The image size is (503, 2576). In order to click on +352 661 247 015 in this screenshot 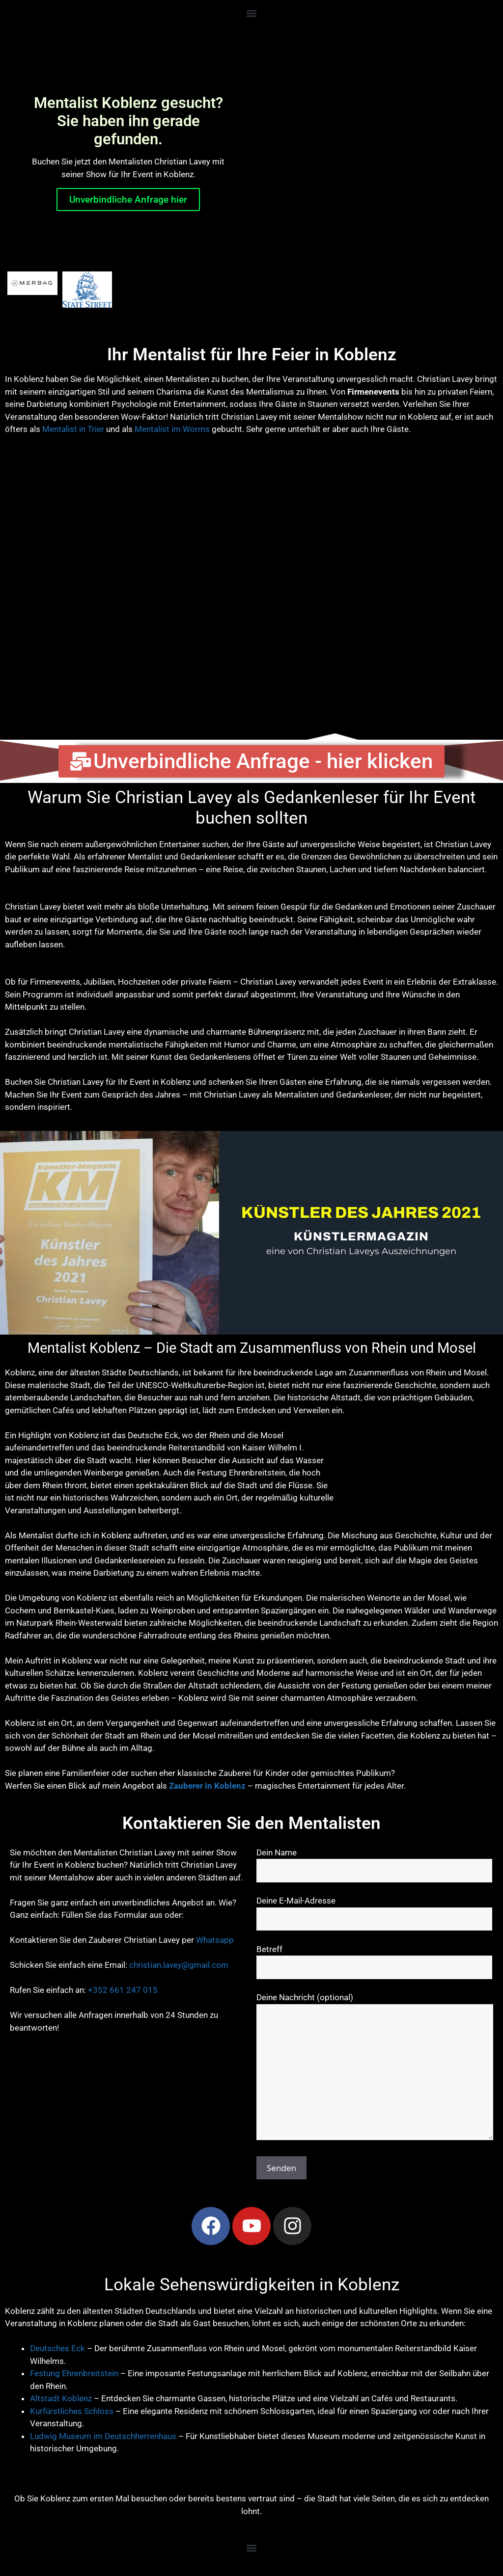, I will do `click(123, 1990)`.